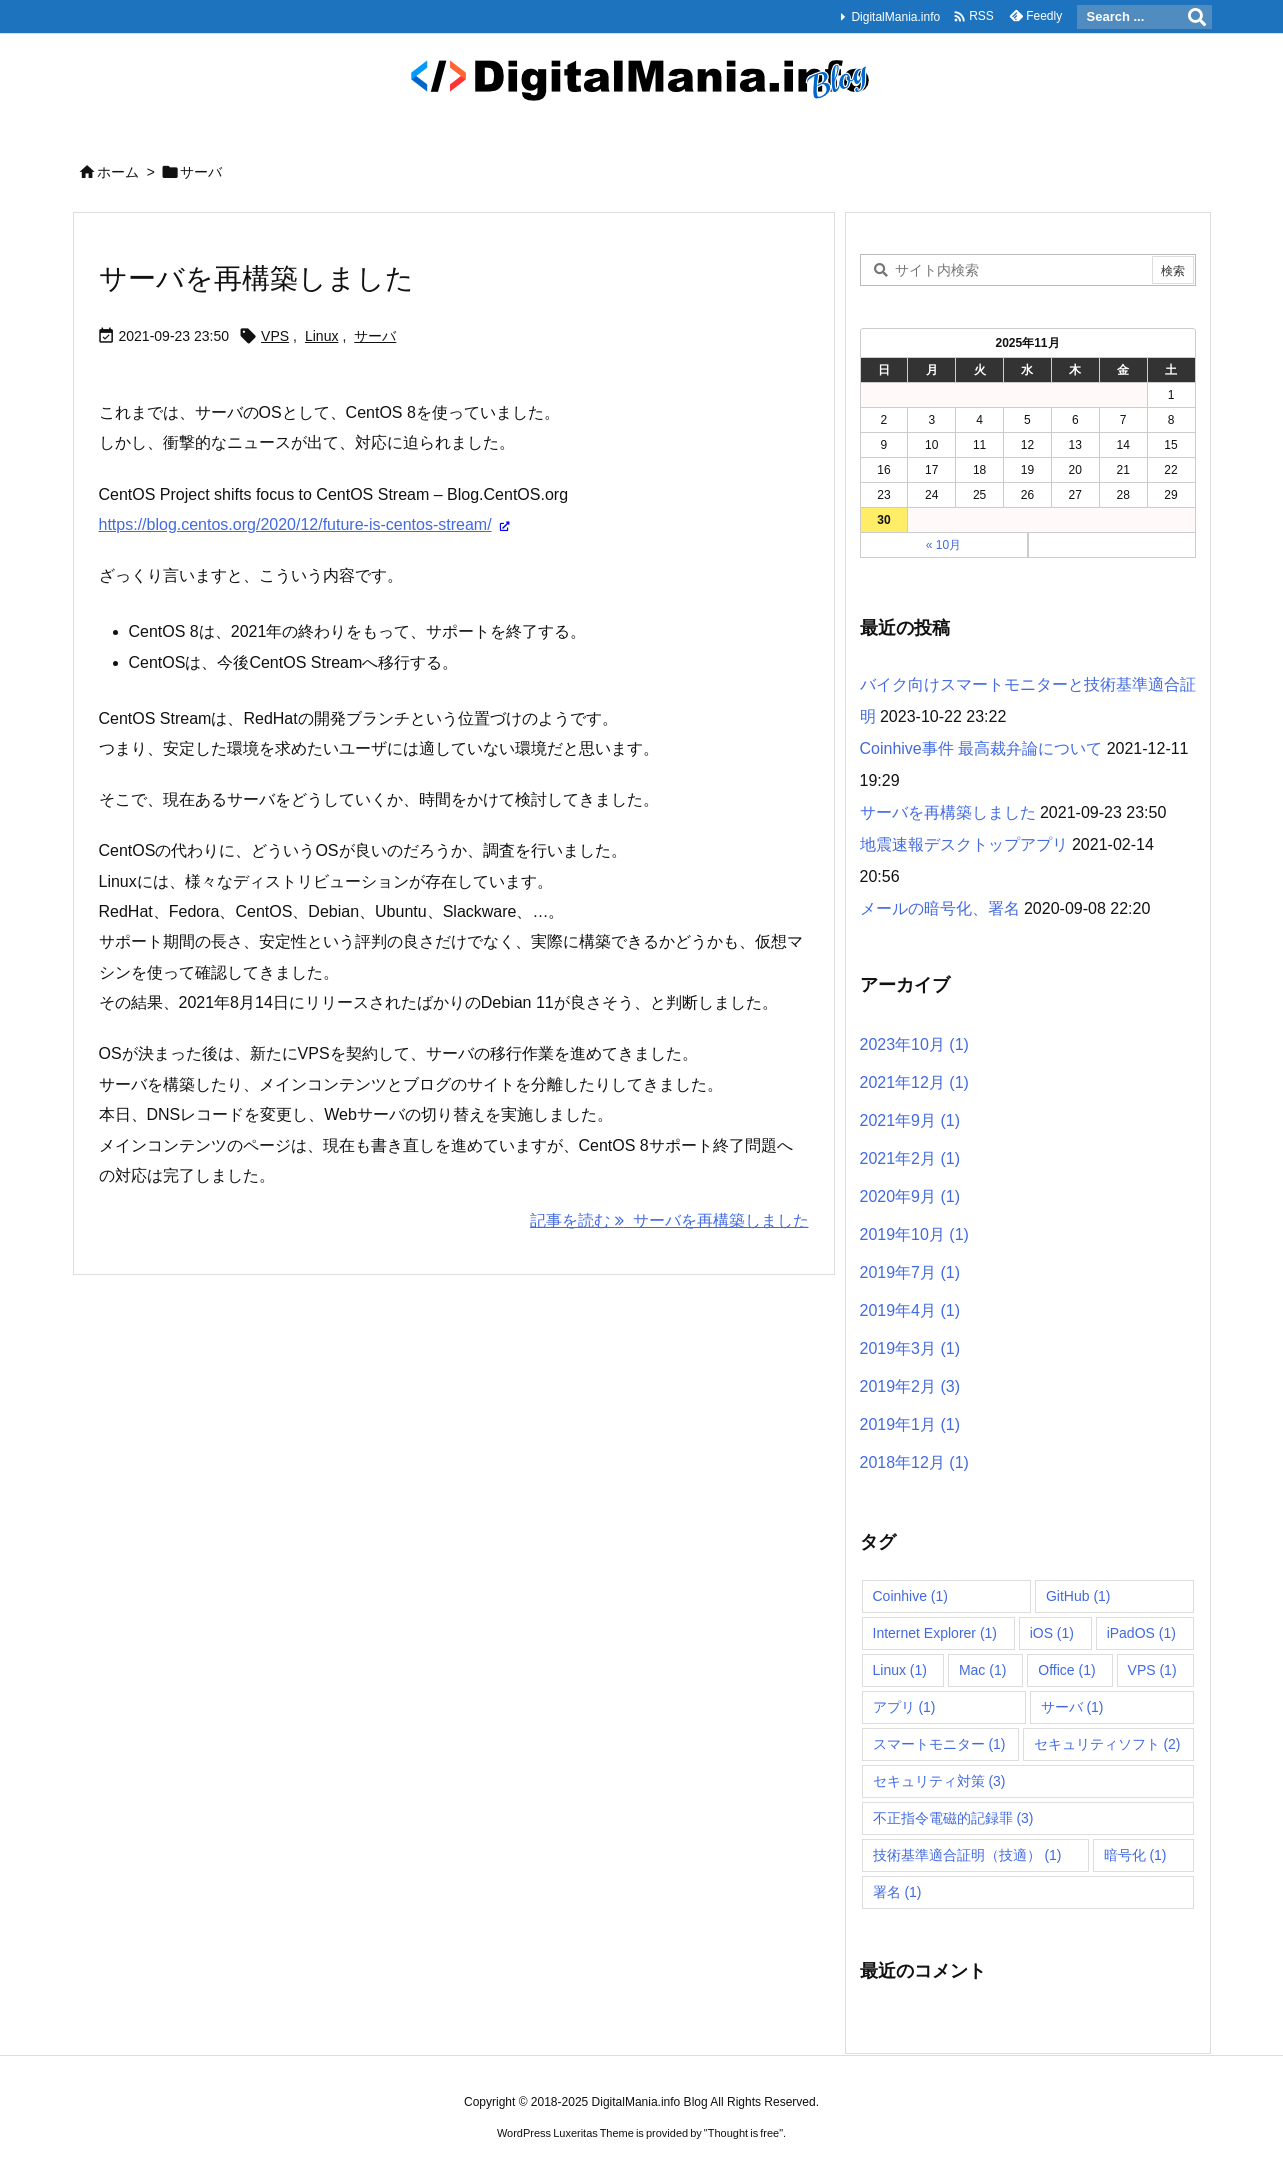  Describe the element at coordinates (914, 1044) in the screenshot. I see `2023年10月` at that location.